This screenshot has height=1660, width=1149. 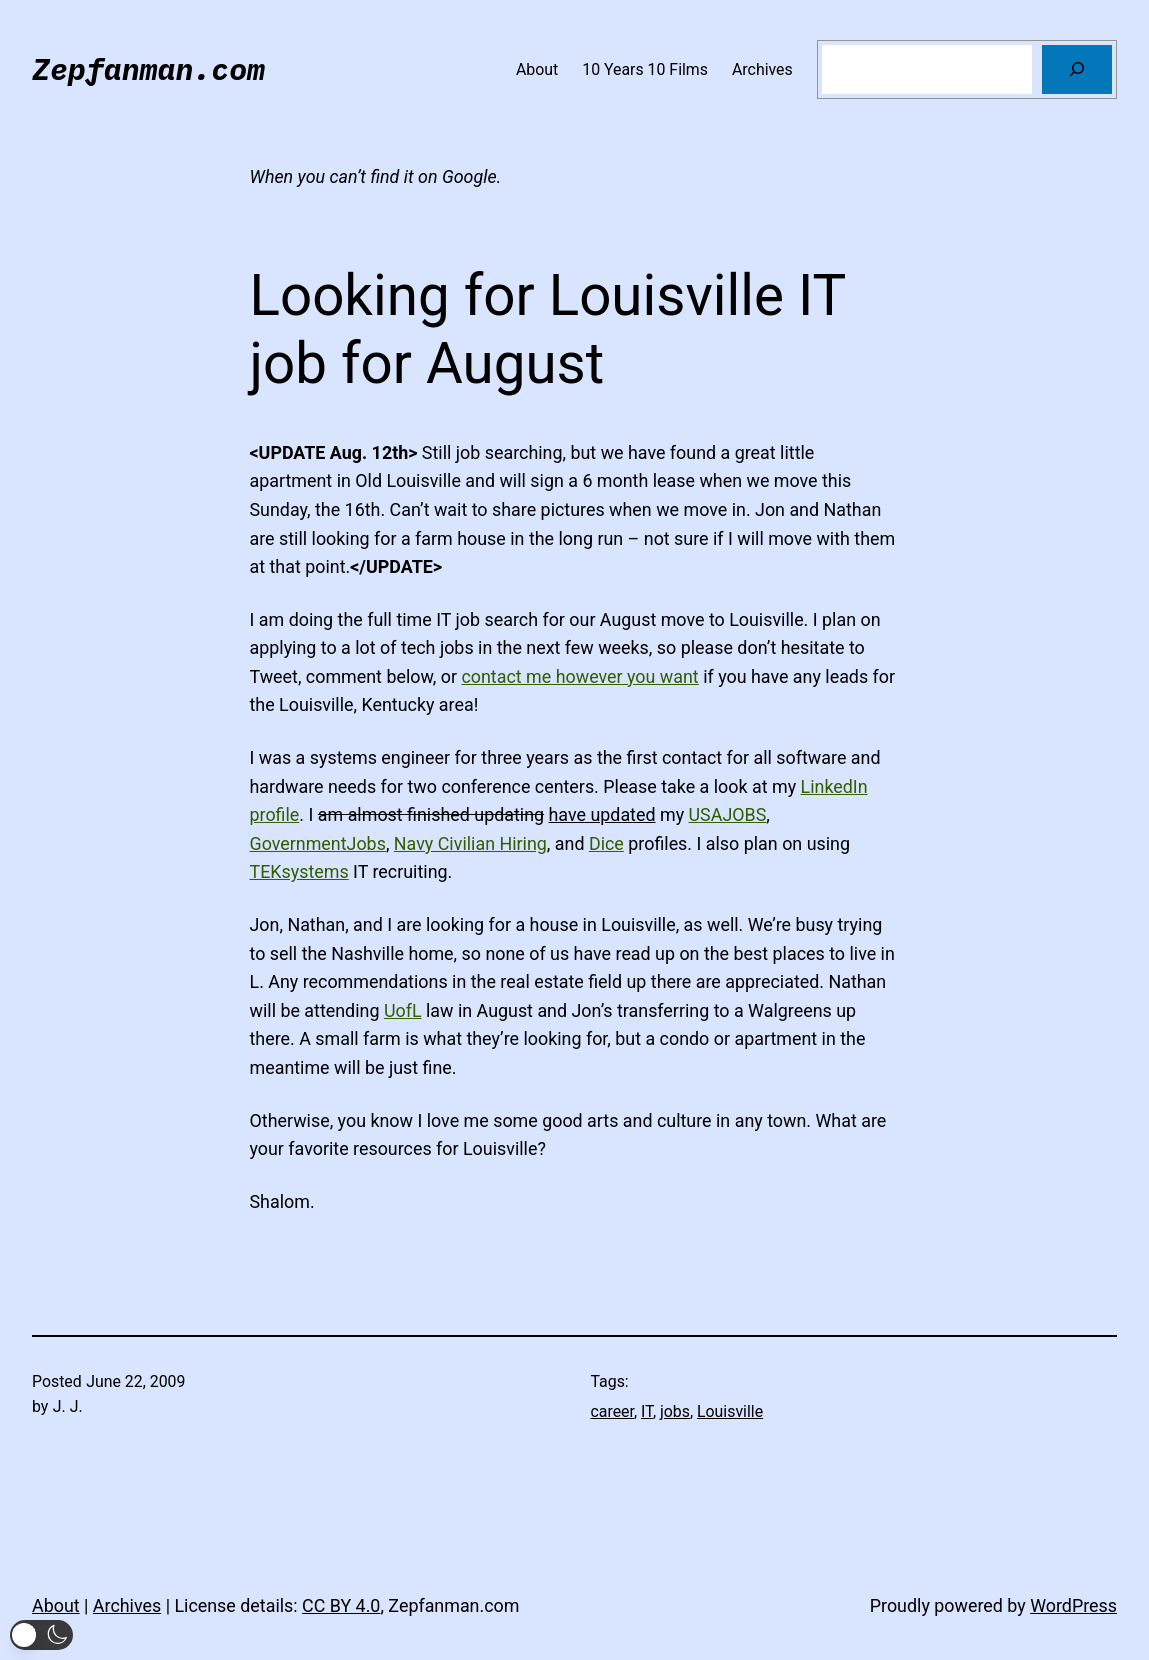 What do you see at coordinates (341, 1605) in the screenshot?
I see `CC BY 4.0` at bounding box center [341, 1605].